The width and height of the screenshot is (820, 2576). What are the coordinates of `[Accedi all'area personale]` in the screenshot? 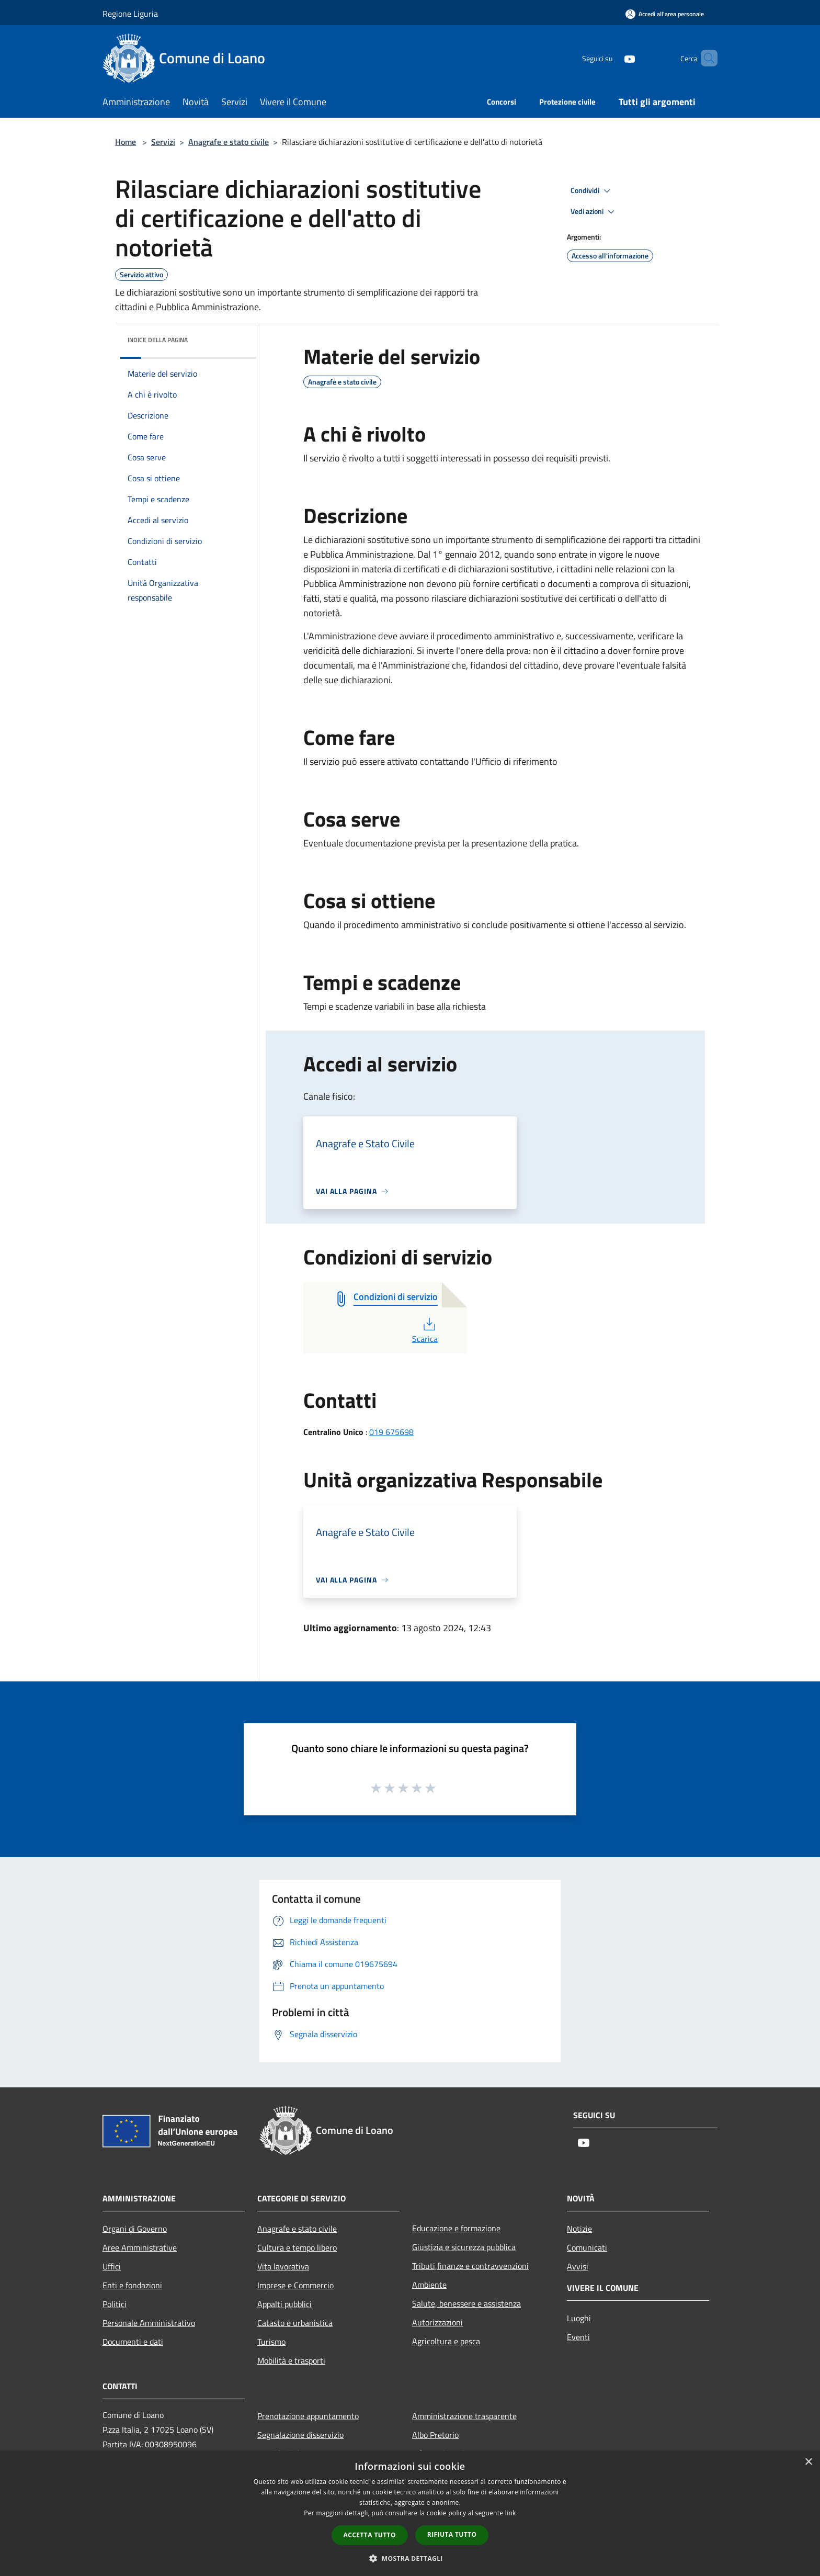 It's located at (665, 14).